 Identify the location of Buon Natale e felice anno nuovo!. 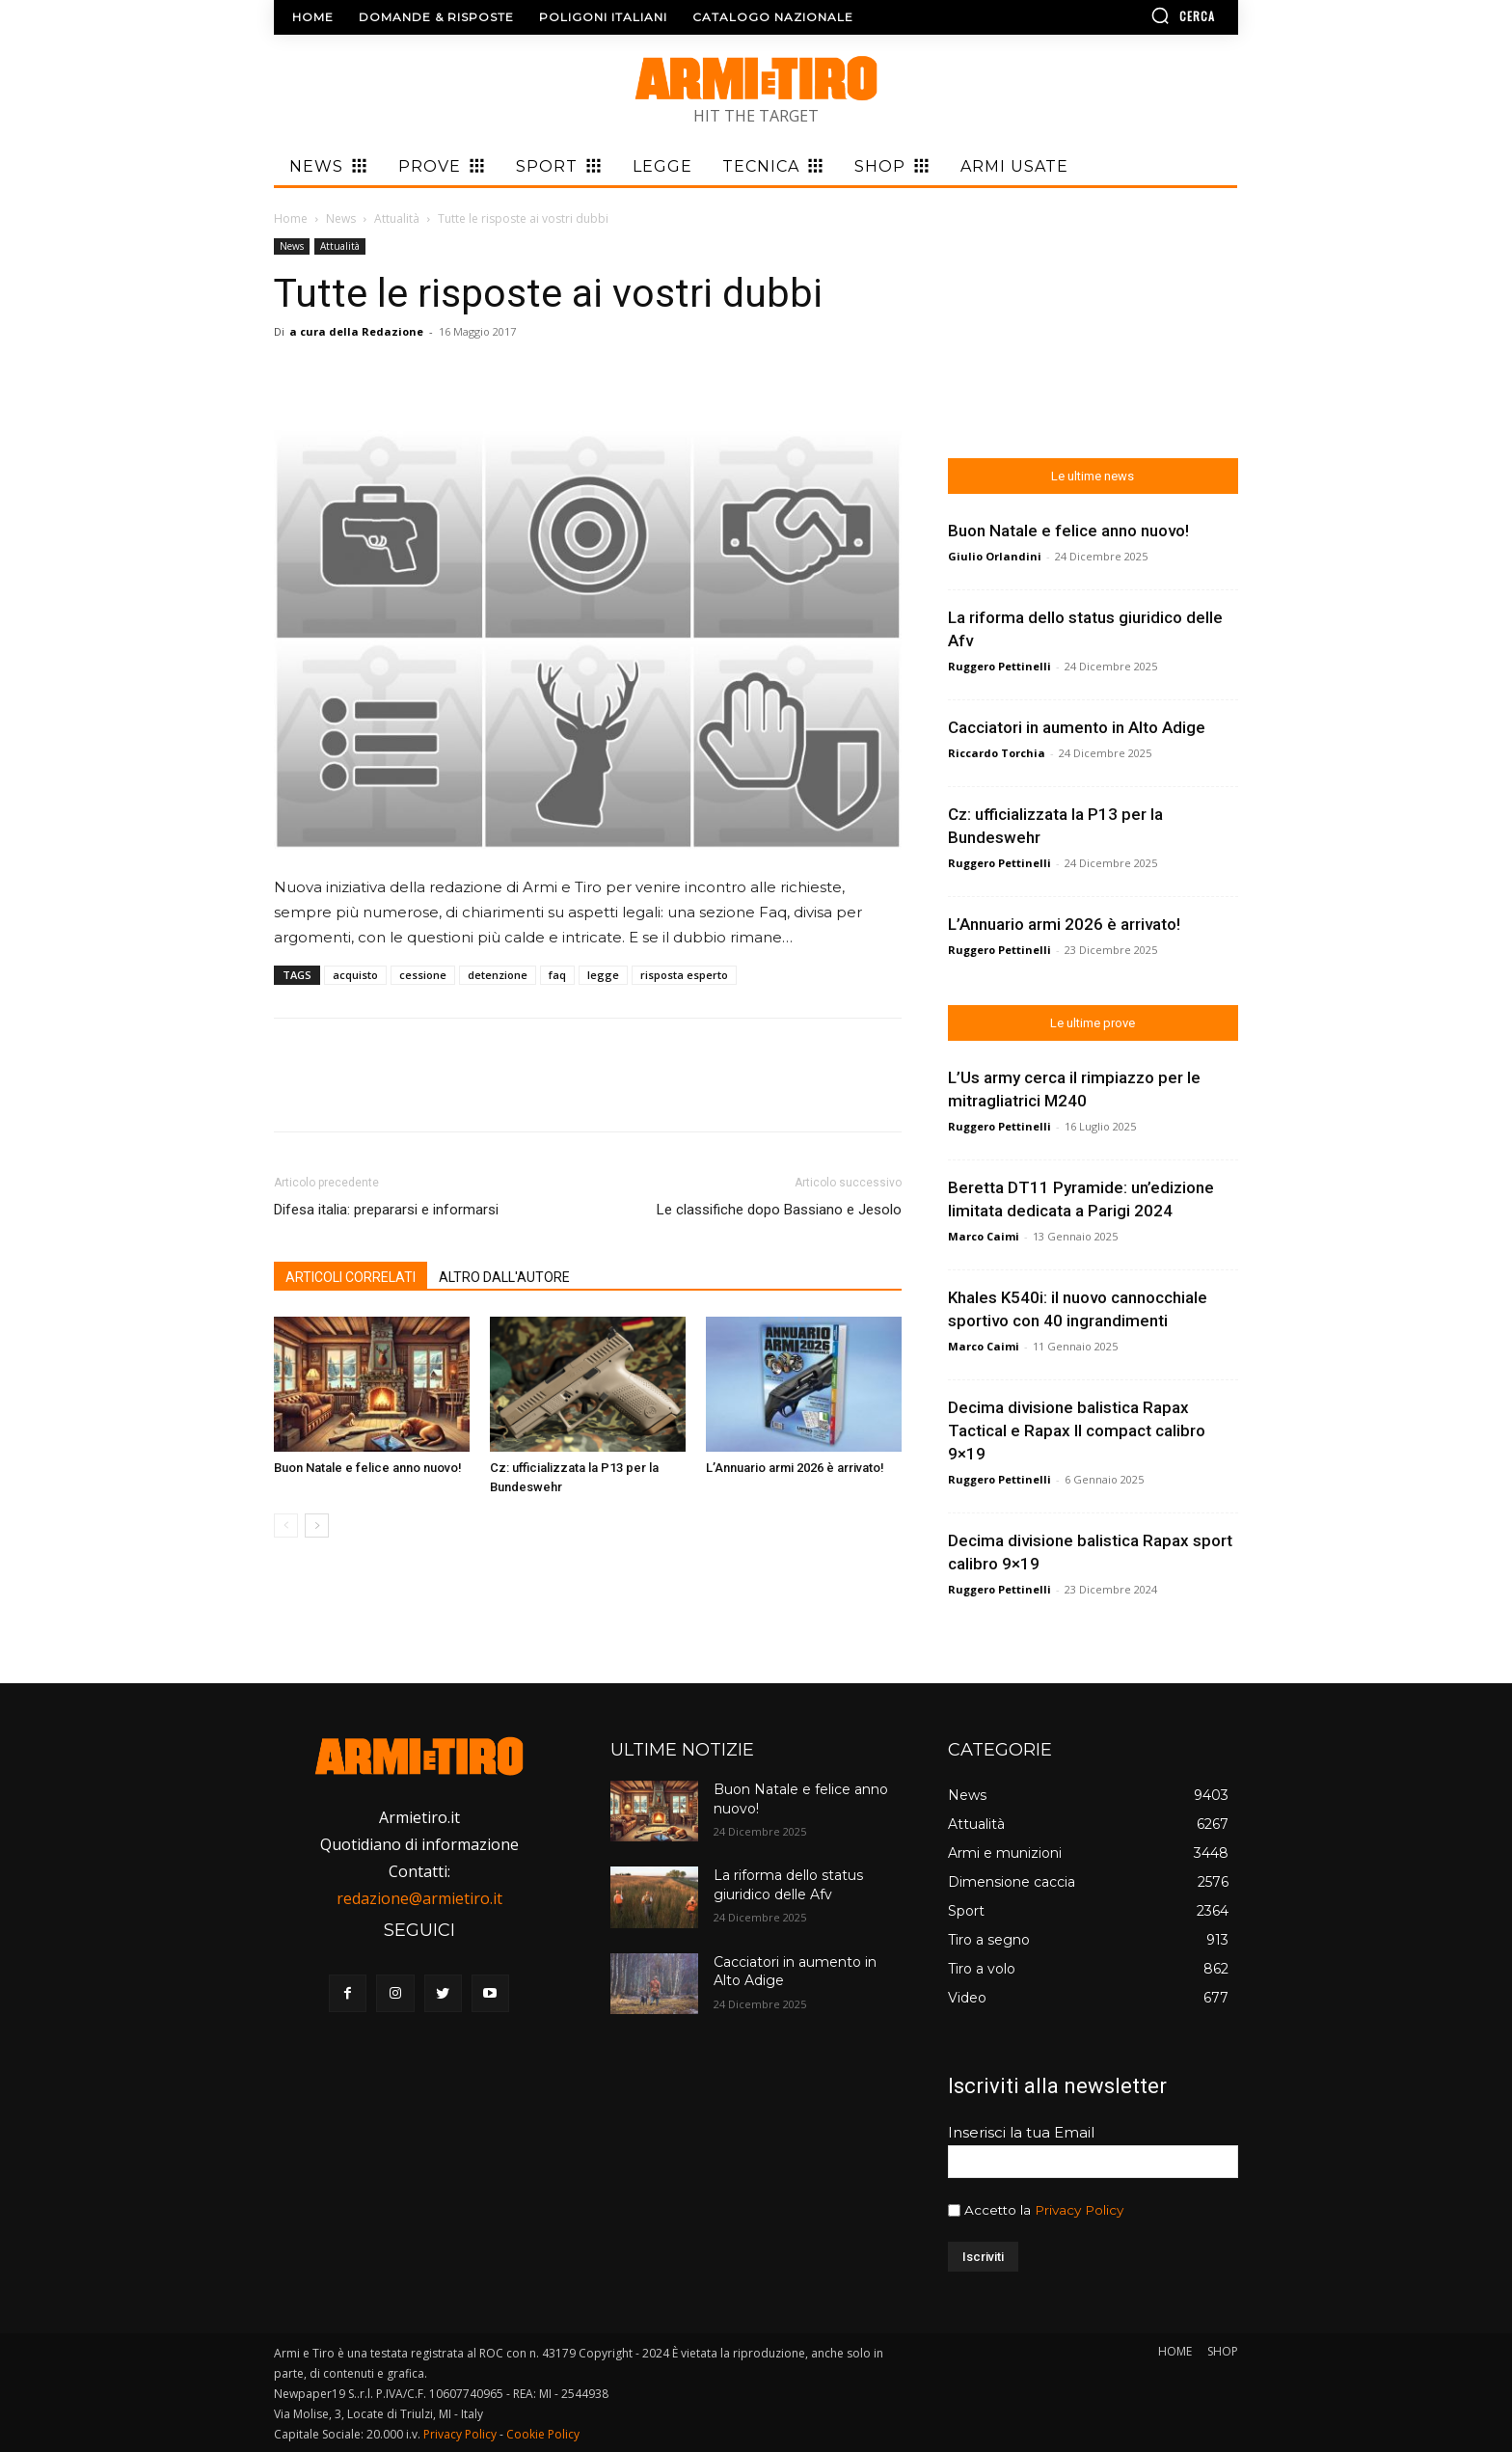
(368, 1467).